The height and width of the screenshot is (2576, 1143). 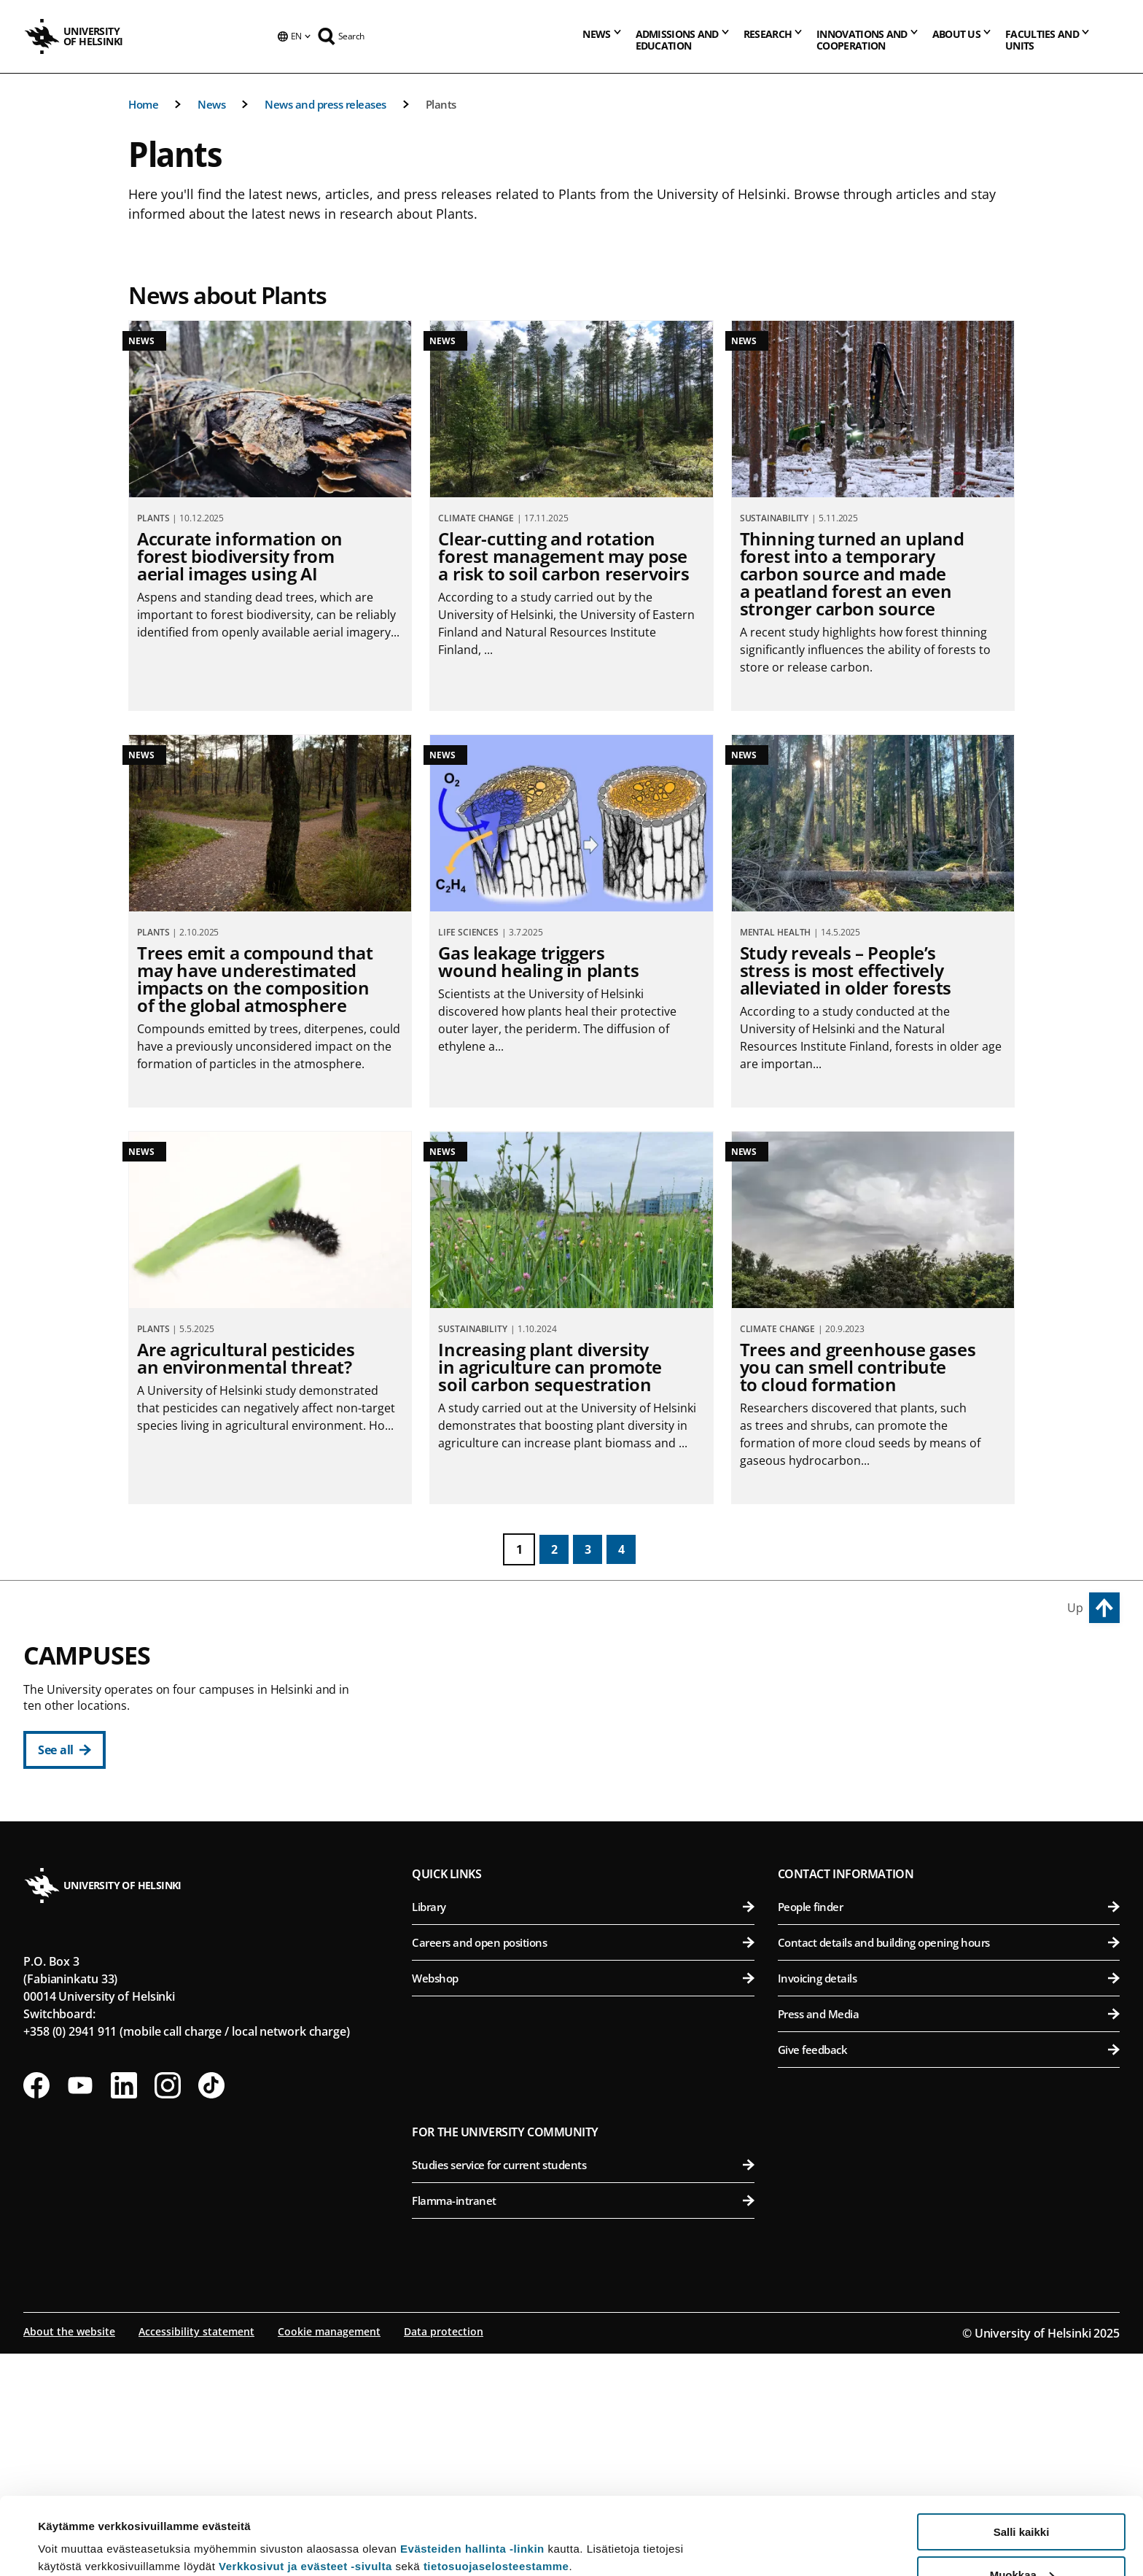 I want to click on People finder, so click(x=949, y=2129).